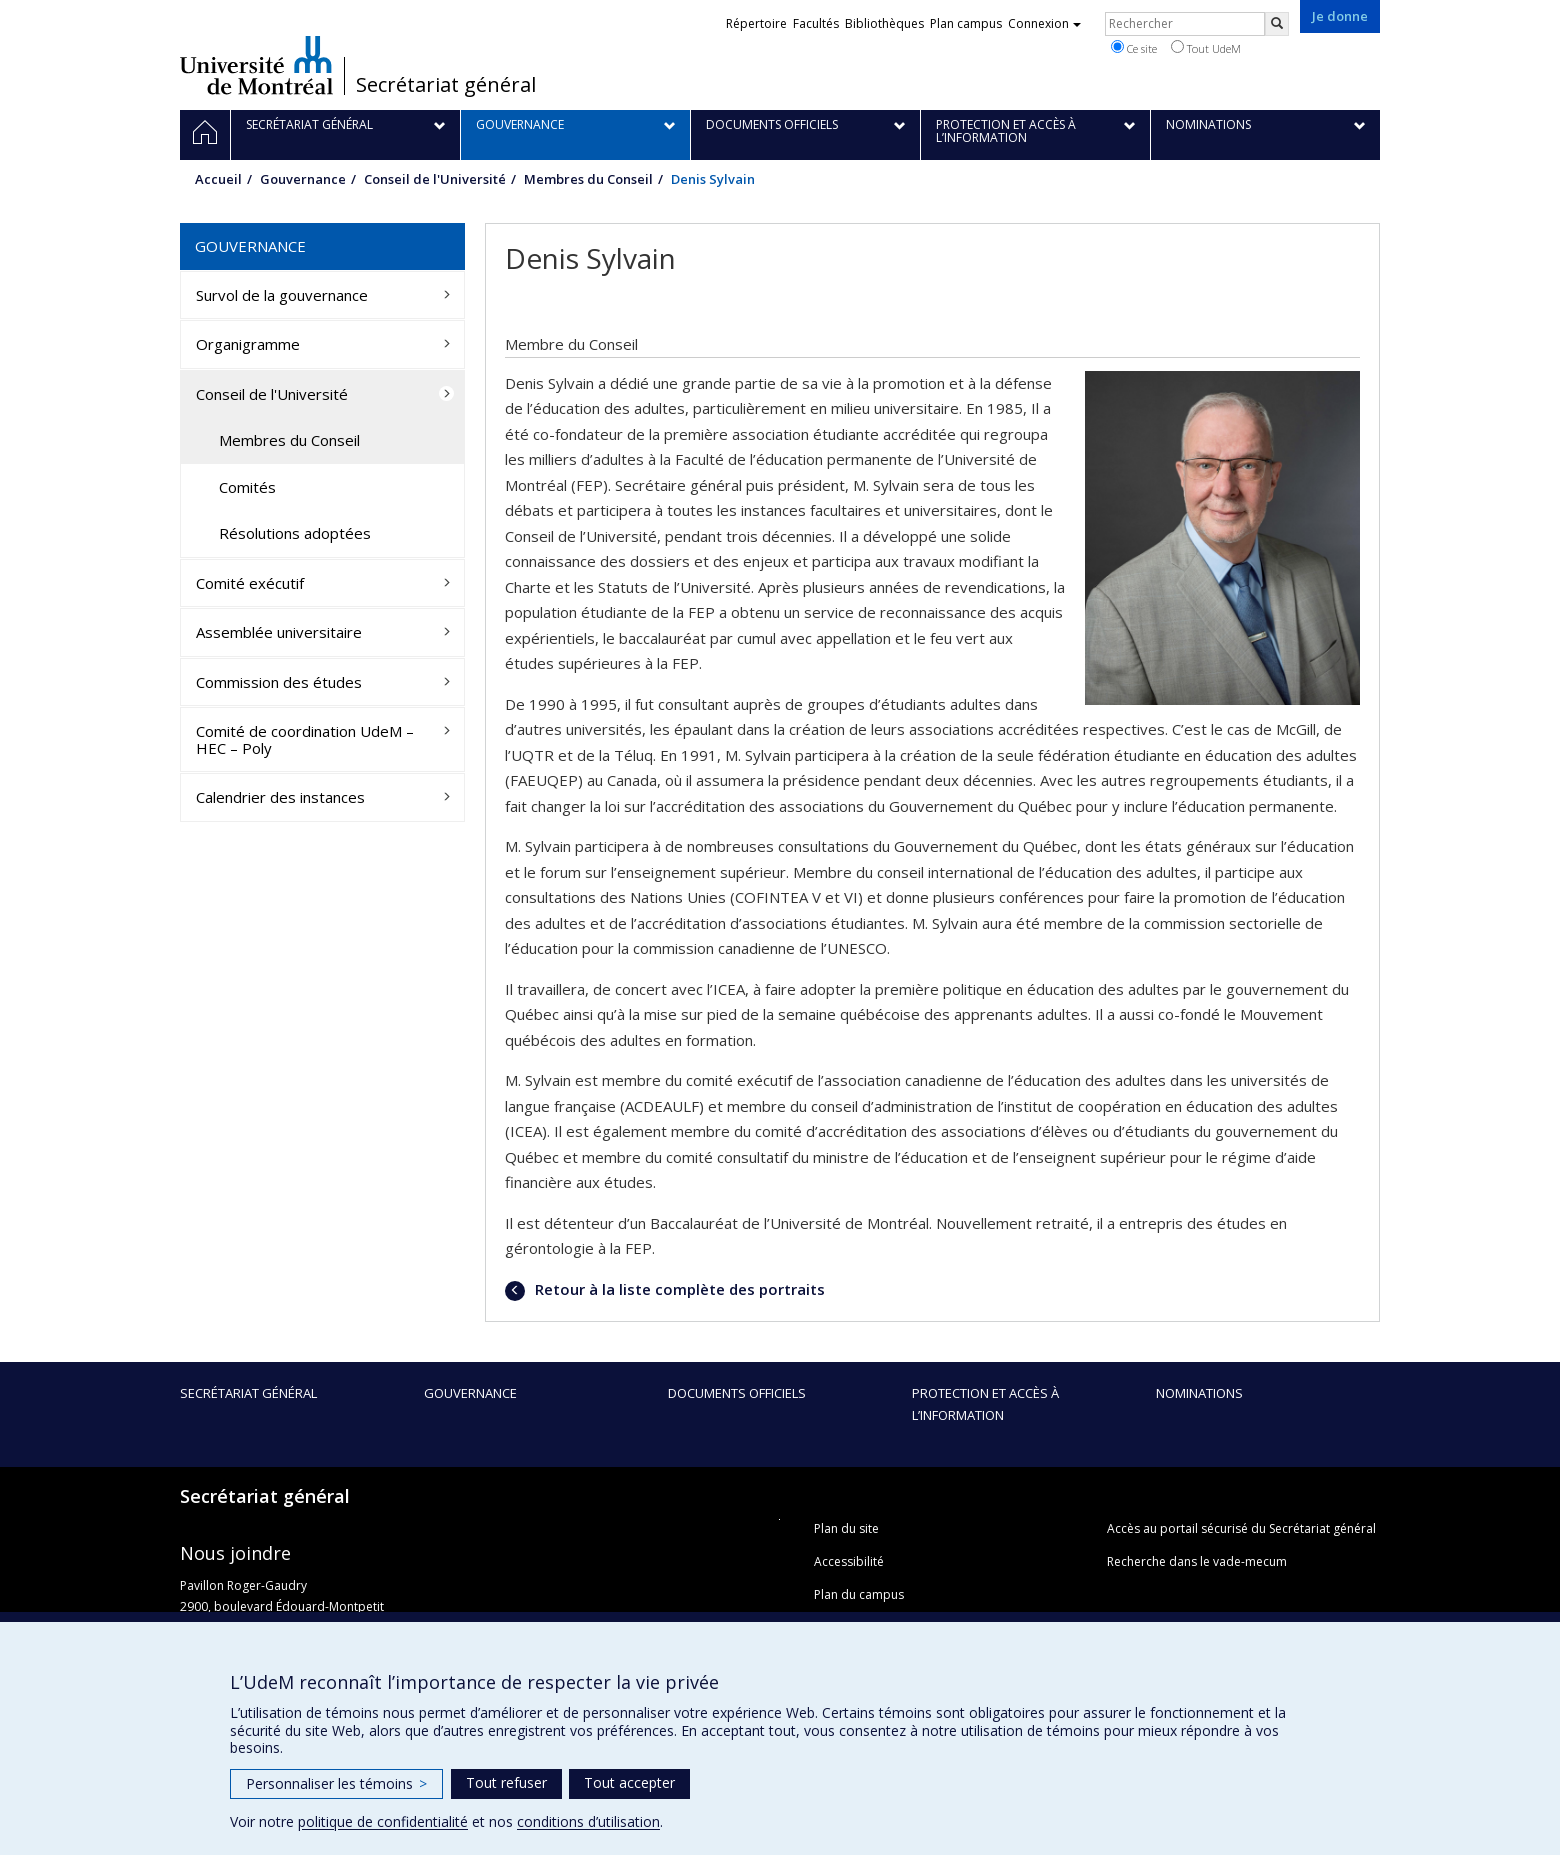  Describe the element at coordinates (1197, 1561) in the screenshot. I see `Recherche dans le vade-mecum` at that location.